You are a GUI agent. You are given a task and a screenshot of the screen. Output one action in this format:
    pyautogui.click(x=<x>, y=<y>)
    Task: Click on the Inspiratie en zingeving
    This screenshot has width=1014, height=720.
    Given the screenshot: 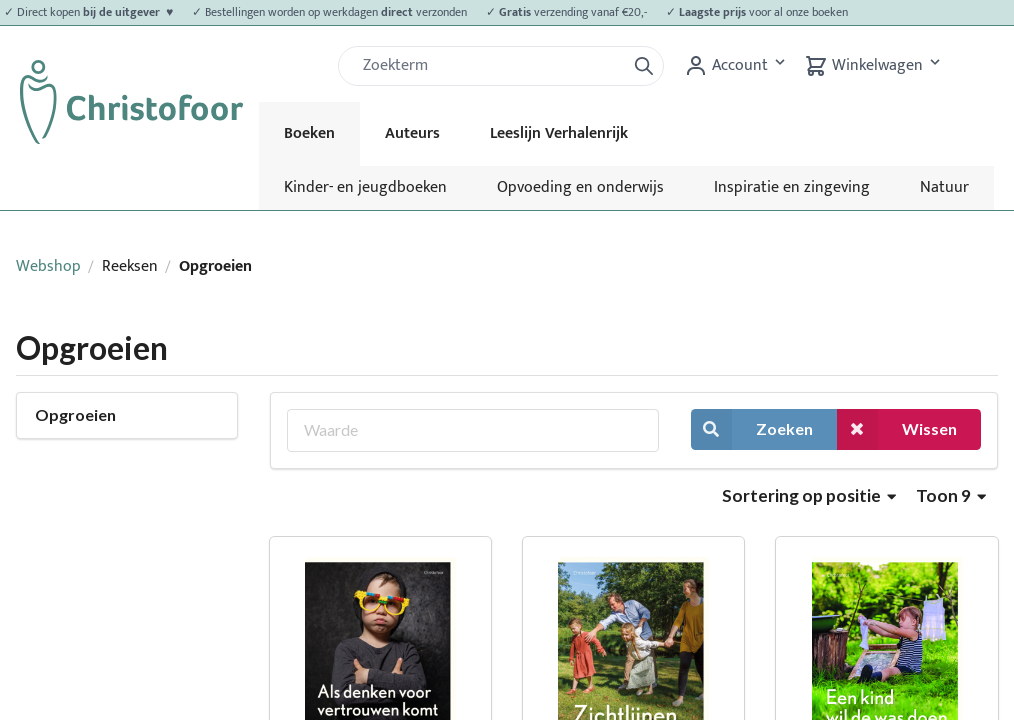 What is the action you would take?
    pyautogui.click(x=792, y=187)
    